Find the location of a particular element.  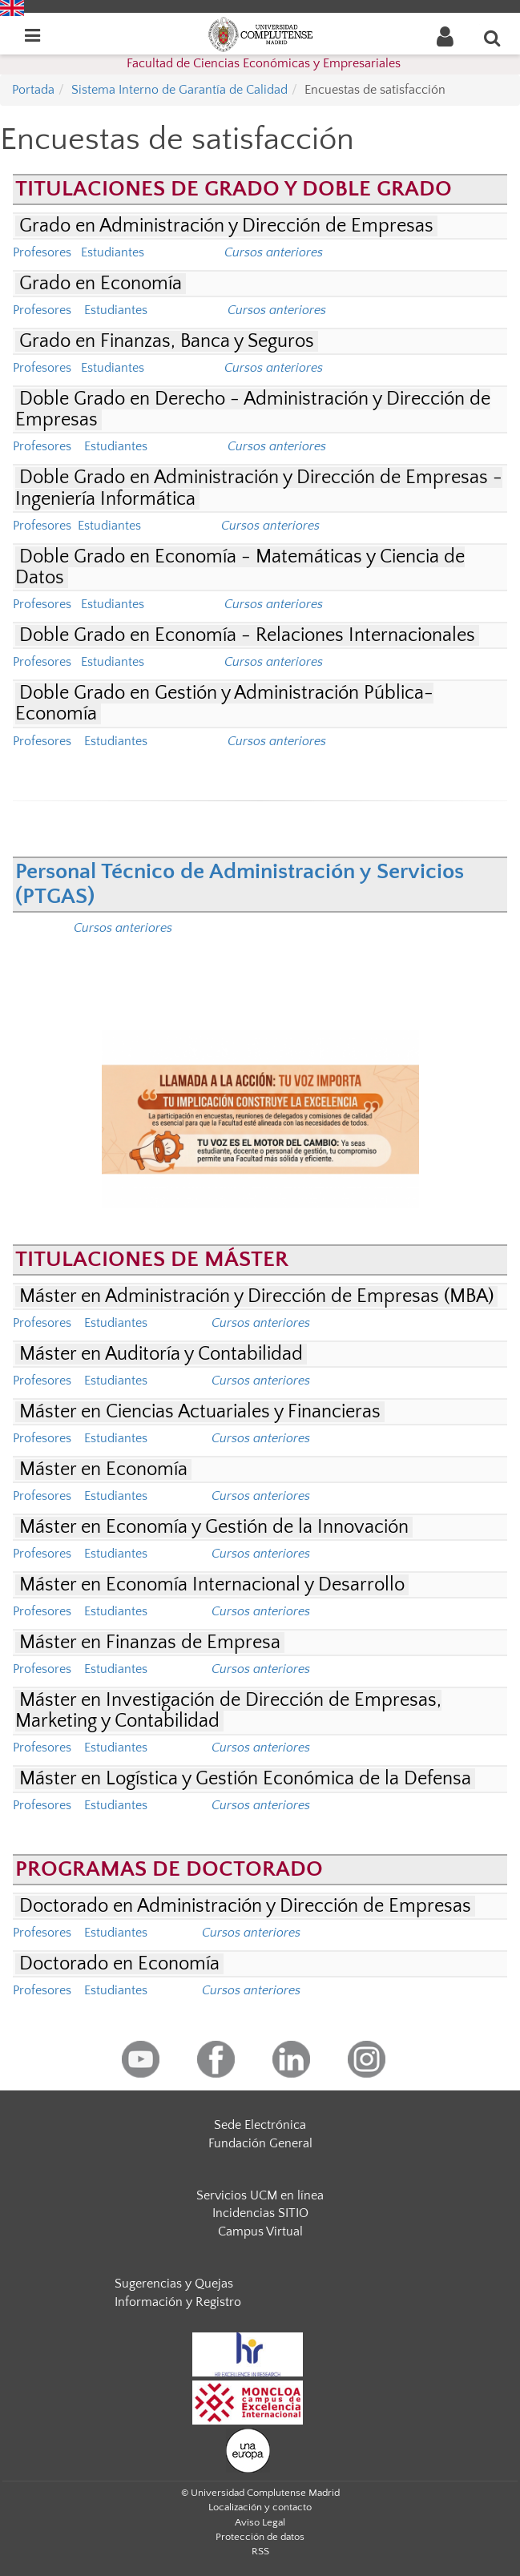

Incidencias SITIO is located at coordinates (260, 2213).